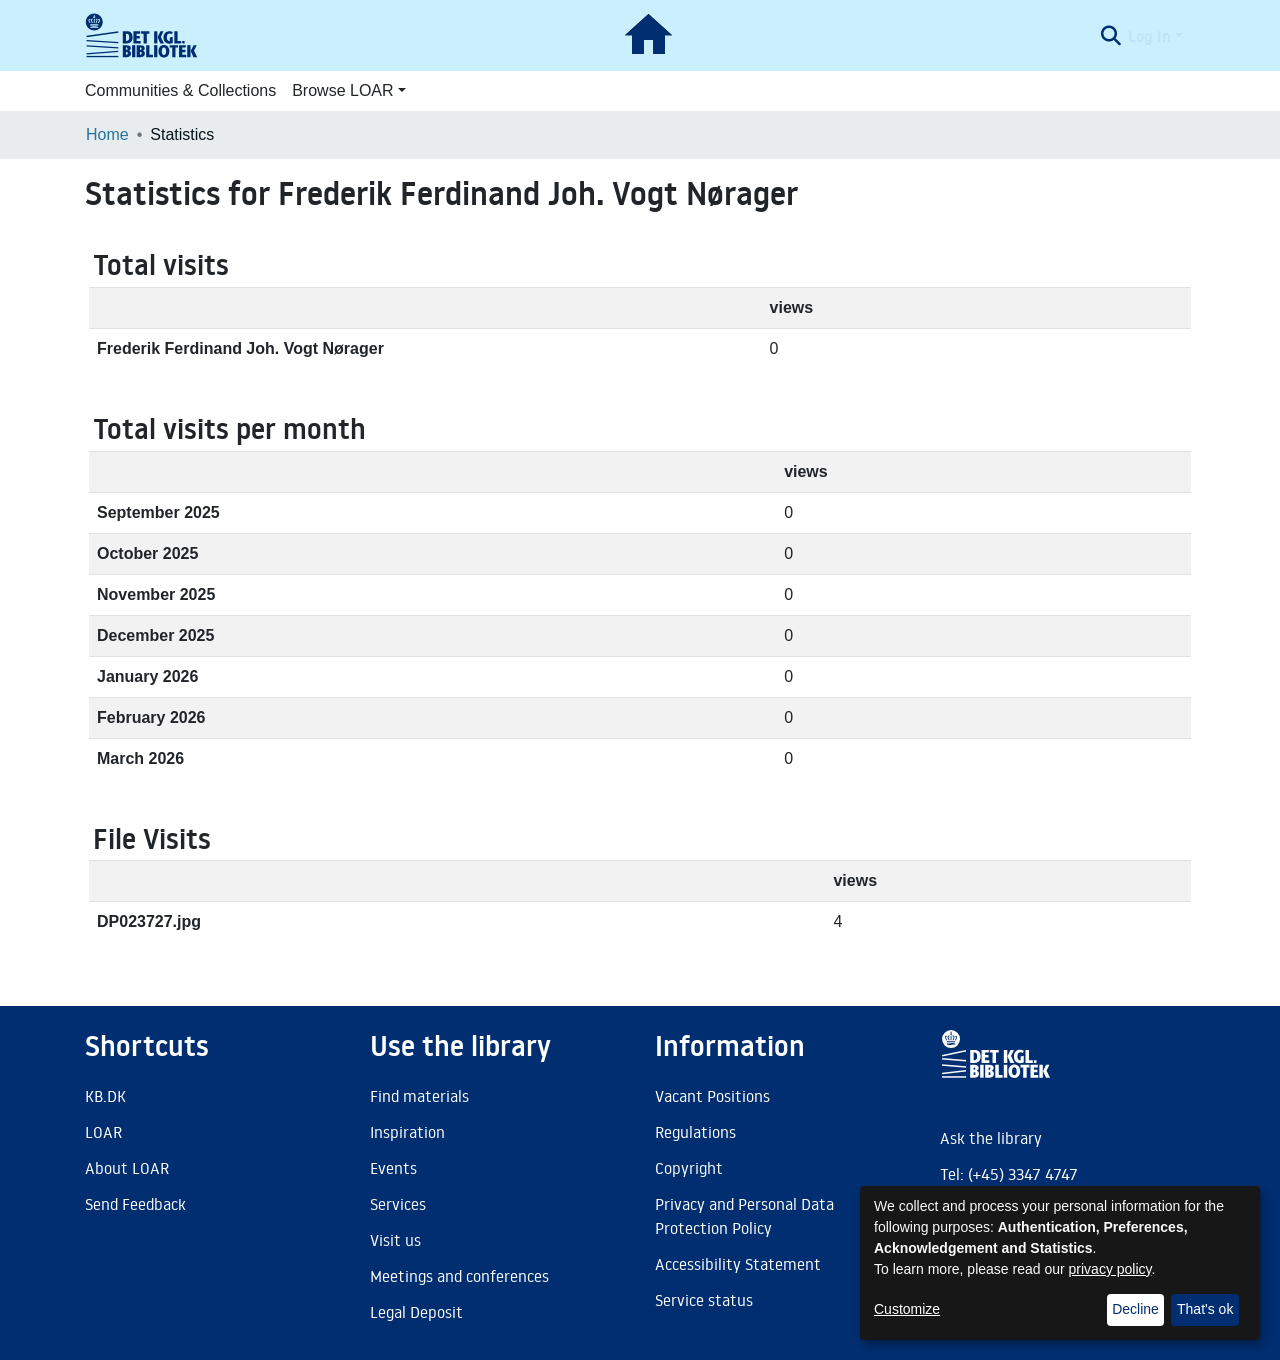 This screenshot has height=1360, width=1280. I want to click on Copyright, so click(689, 1168).